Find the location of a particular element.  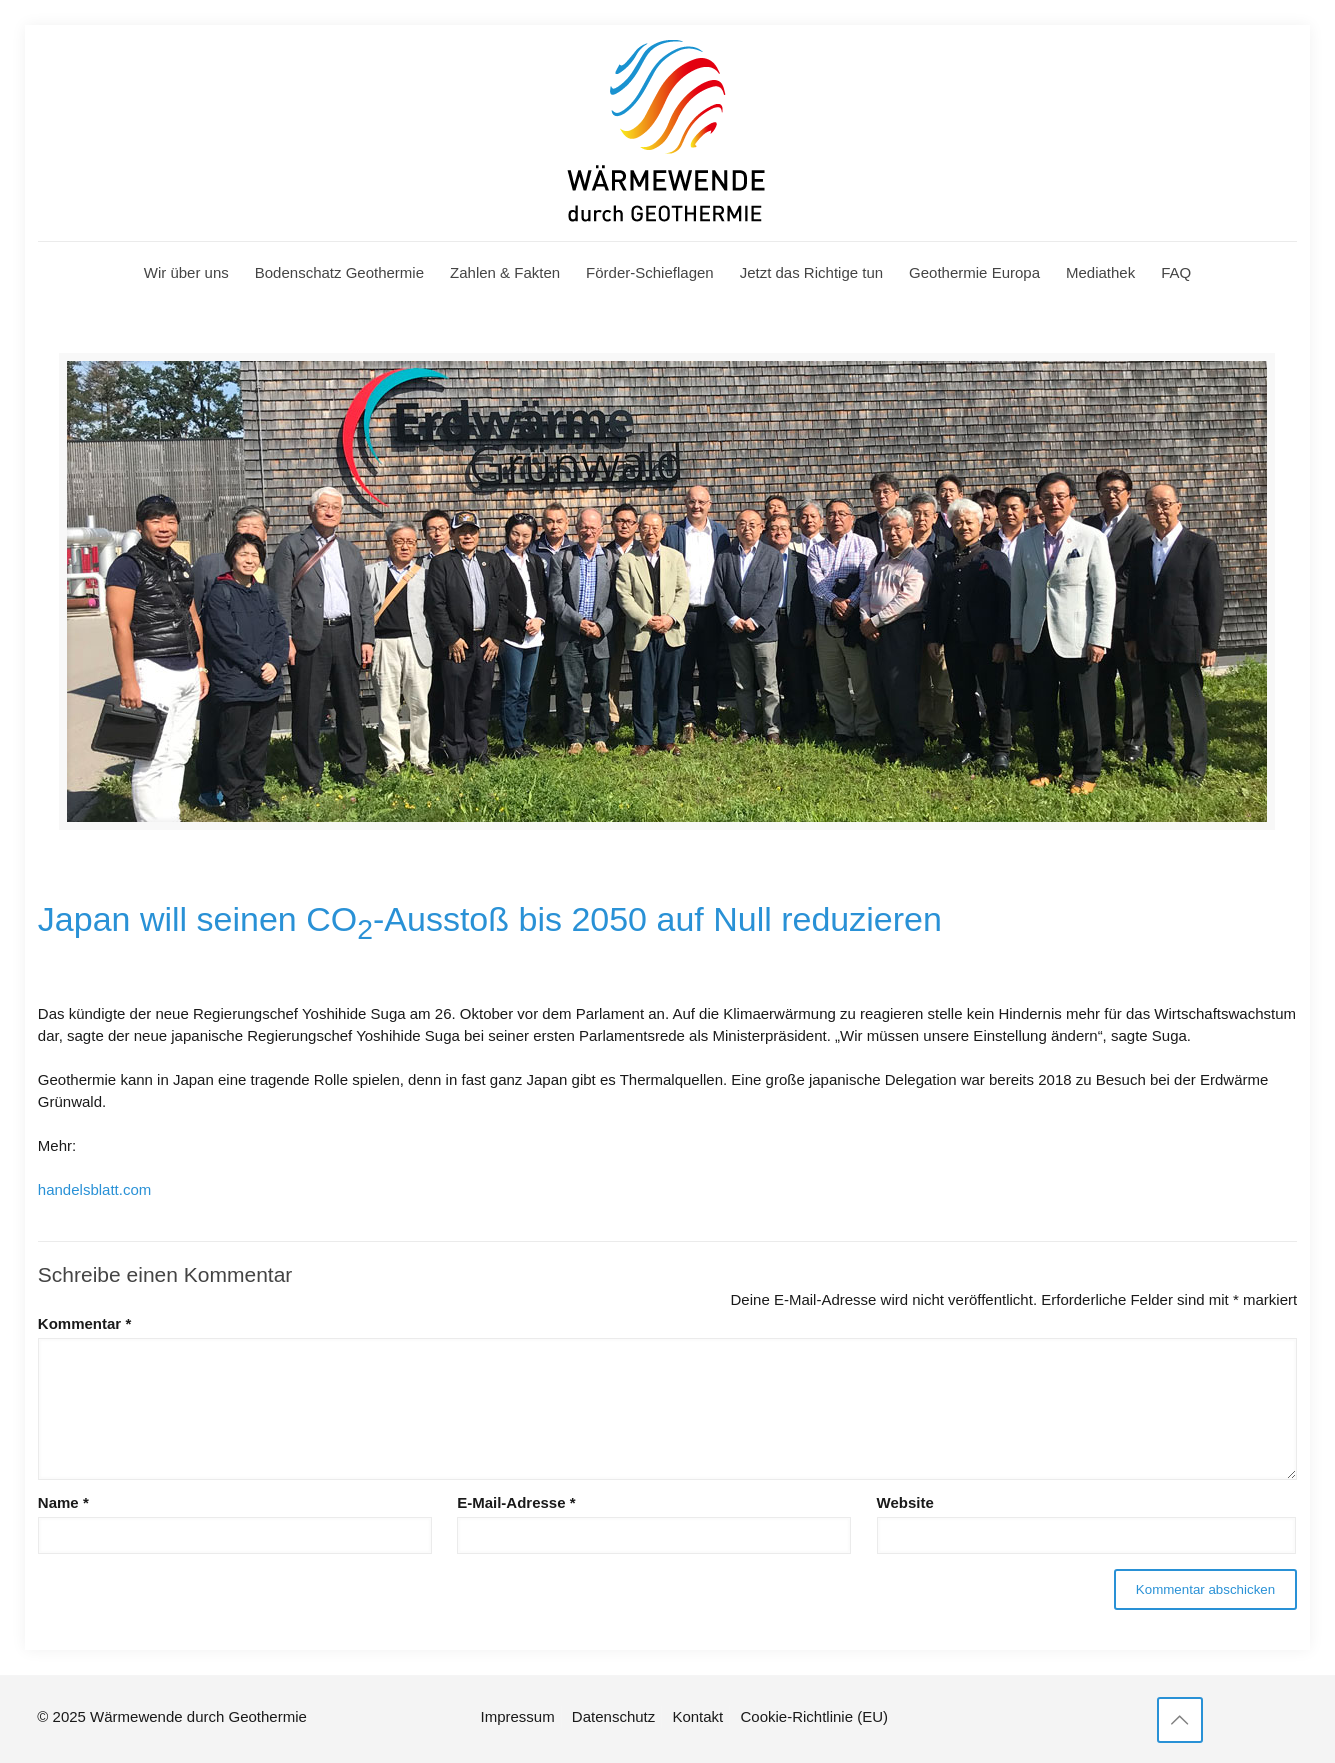

Datenschutz is located at coordinates (613, 1716).